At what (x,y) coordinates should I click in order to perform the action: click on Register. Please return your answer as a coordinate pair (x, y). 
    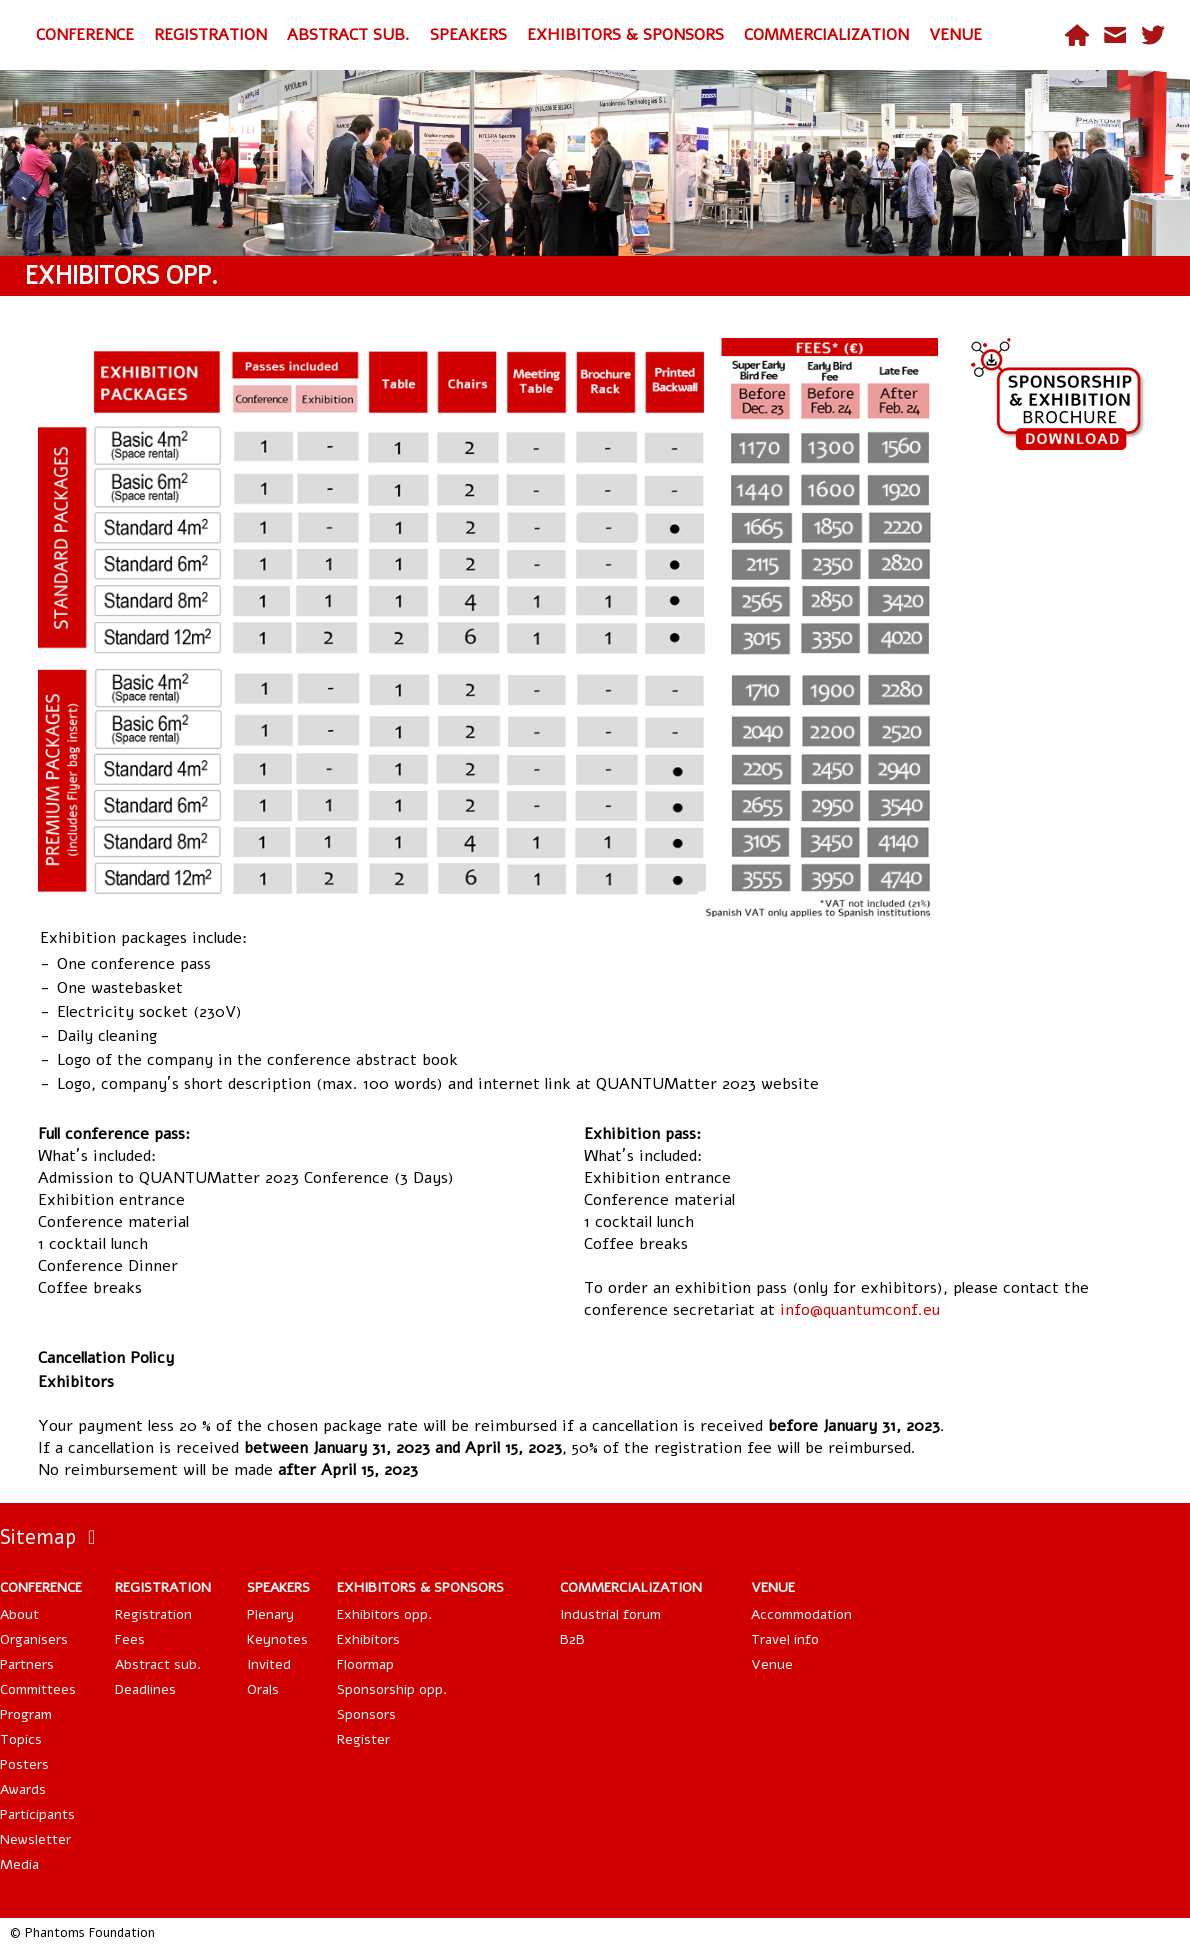
    Looking at the image, I should click on (363, 1739).